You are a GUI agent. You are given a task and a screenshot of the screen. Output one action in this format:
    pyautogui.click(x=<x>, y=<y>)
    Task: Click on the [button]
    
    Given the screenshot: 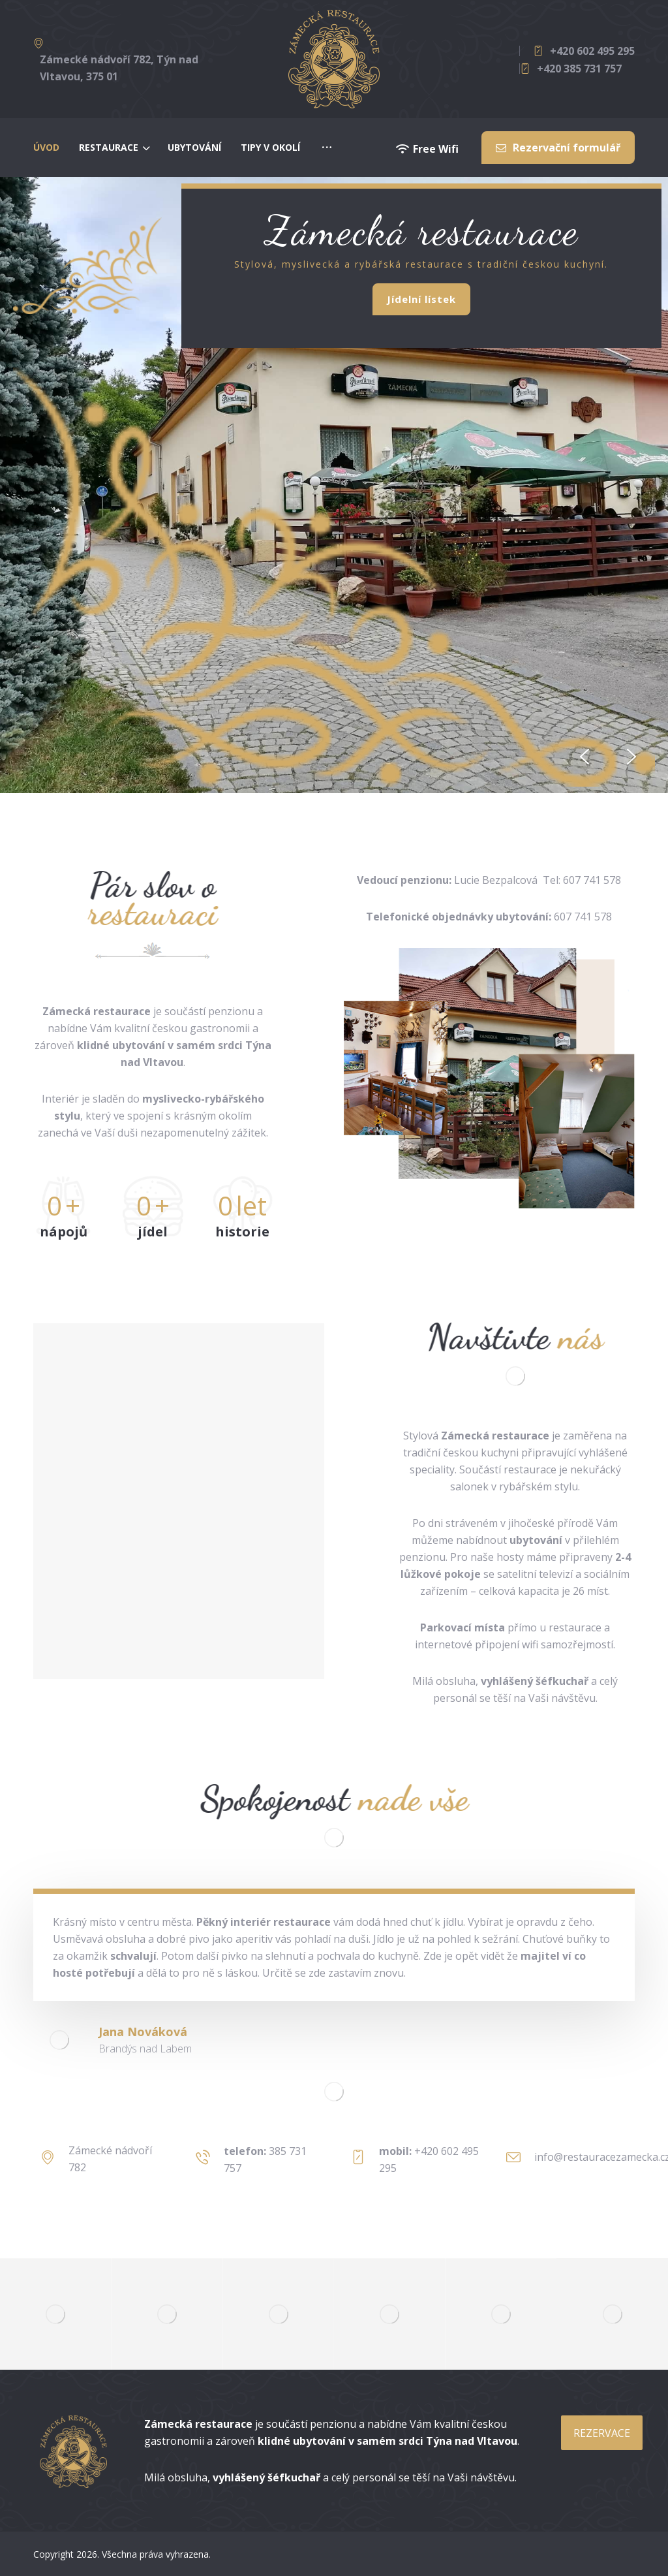 What is the action you would take?
    pyautogui.click(x=584, y=756)
    